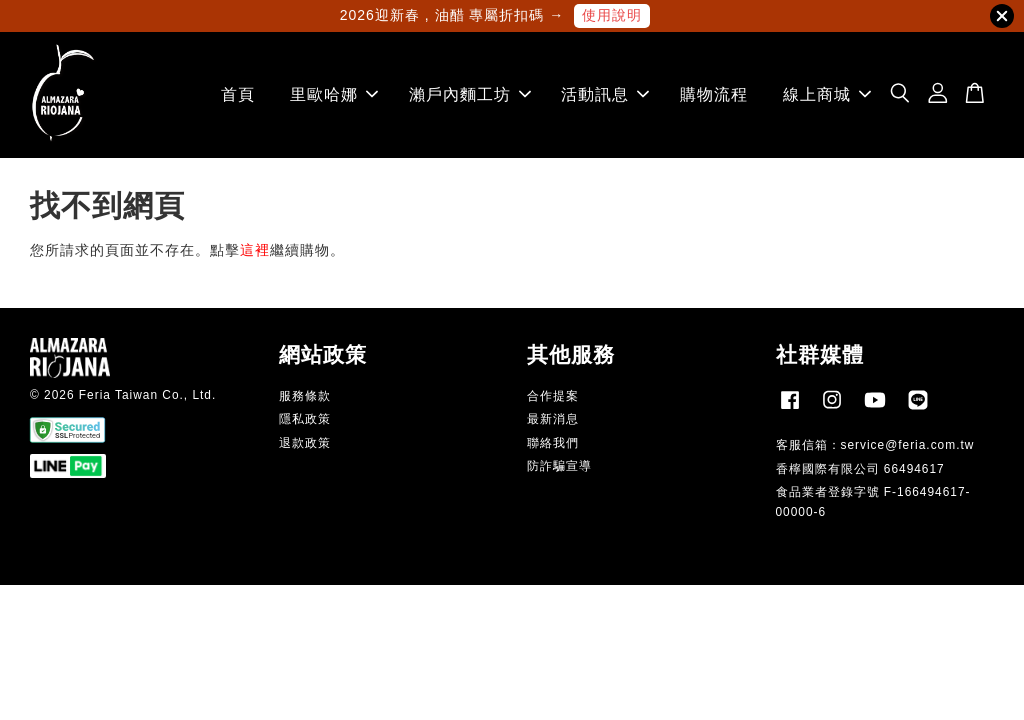  What do you see at coordinates (470, 94) in the screenshot?
I see `瀨戶內麵工坊` at bounding box center [470, 94].